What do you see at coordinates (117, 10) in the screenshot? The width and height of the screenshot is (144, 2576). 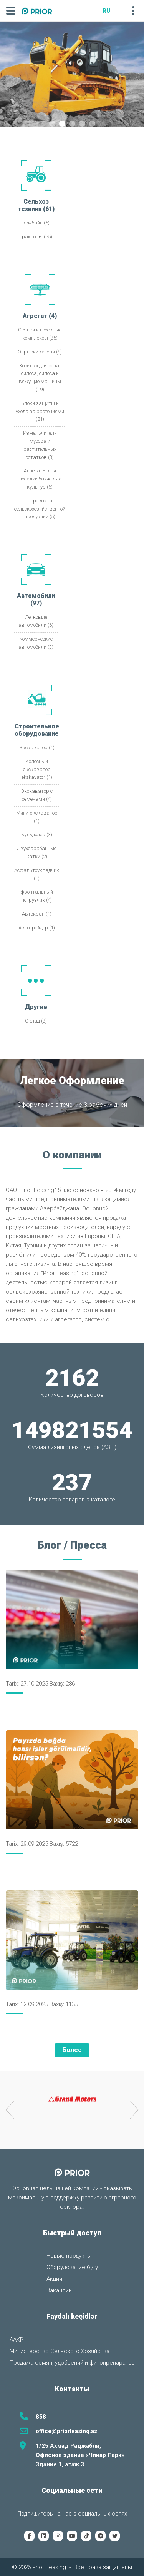 I see `EN` at bounding box center [117, 10].